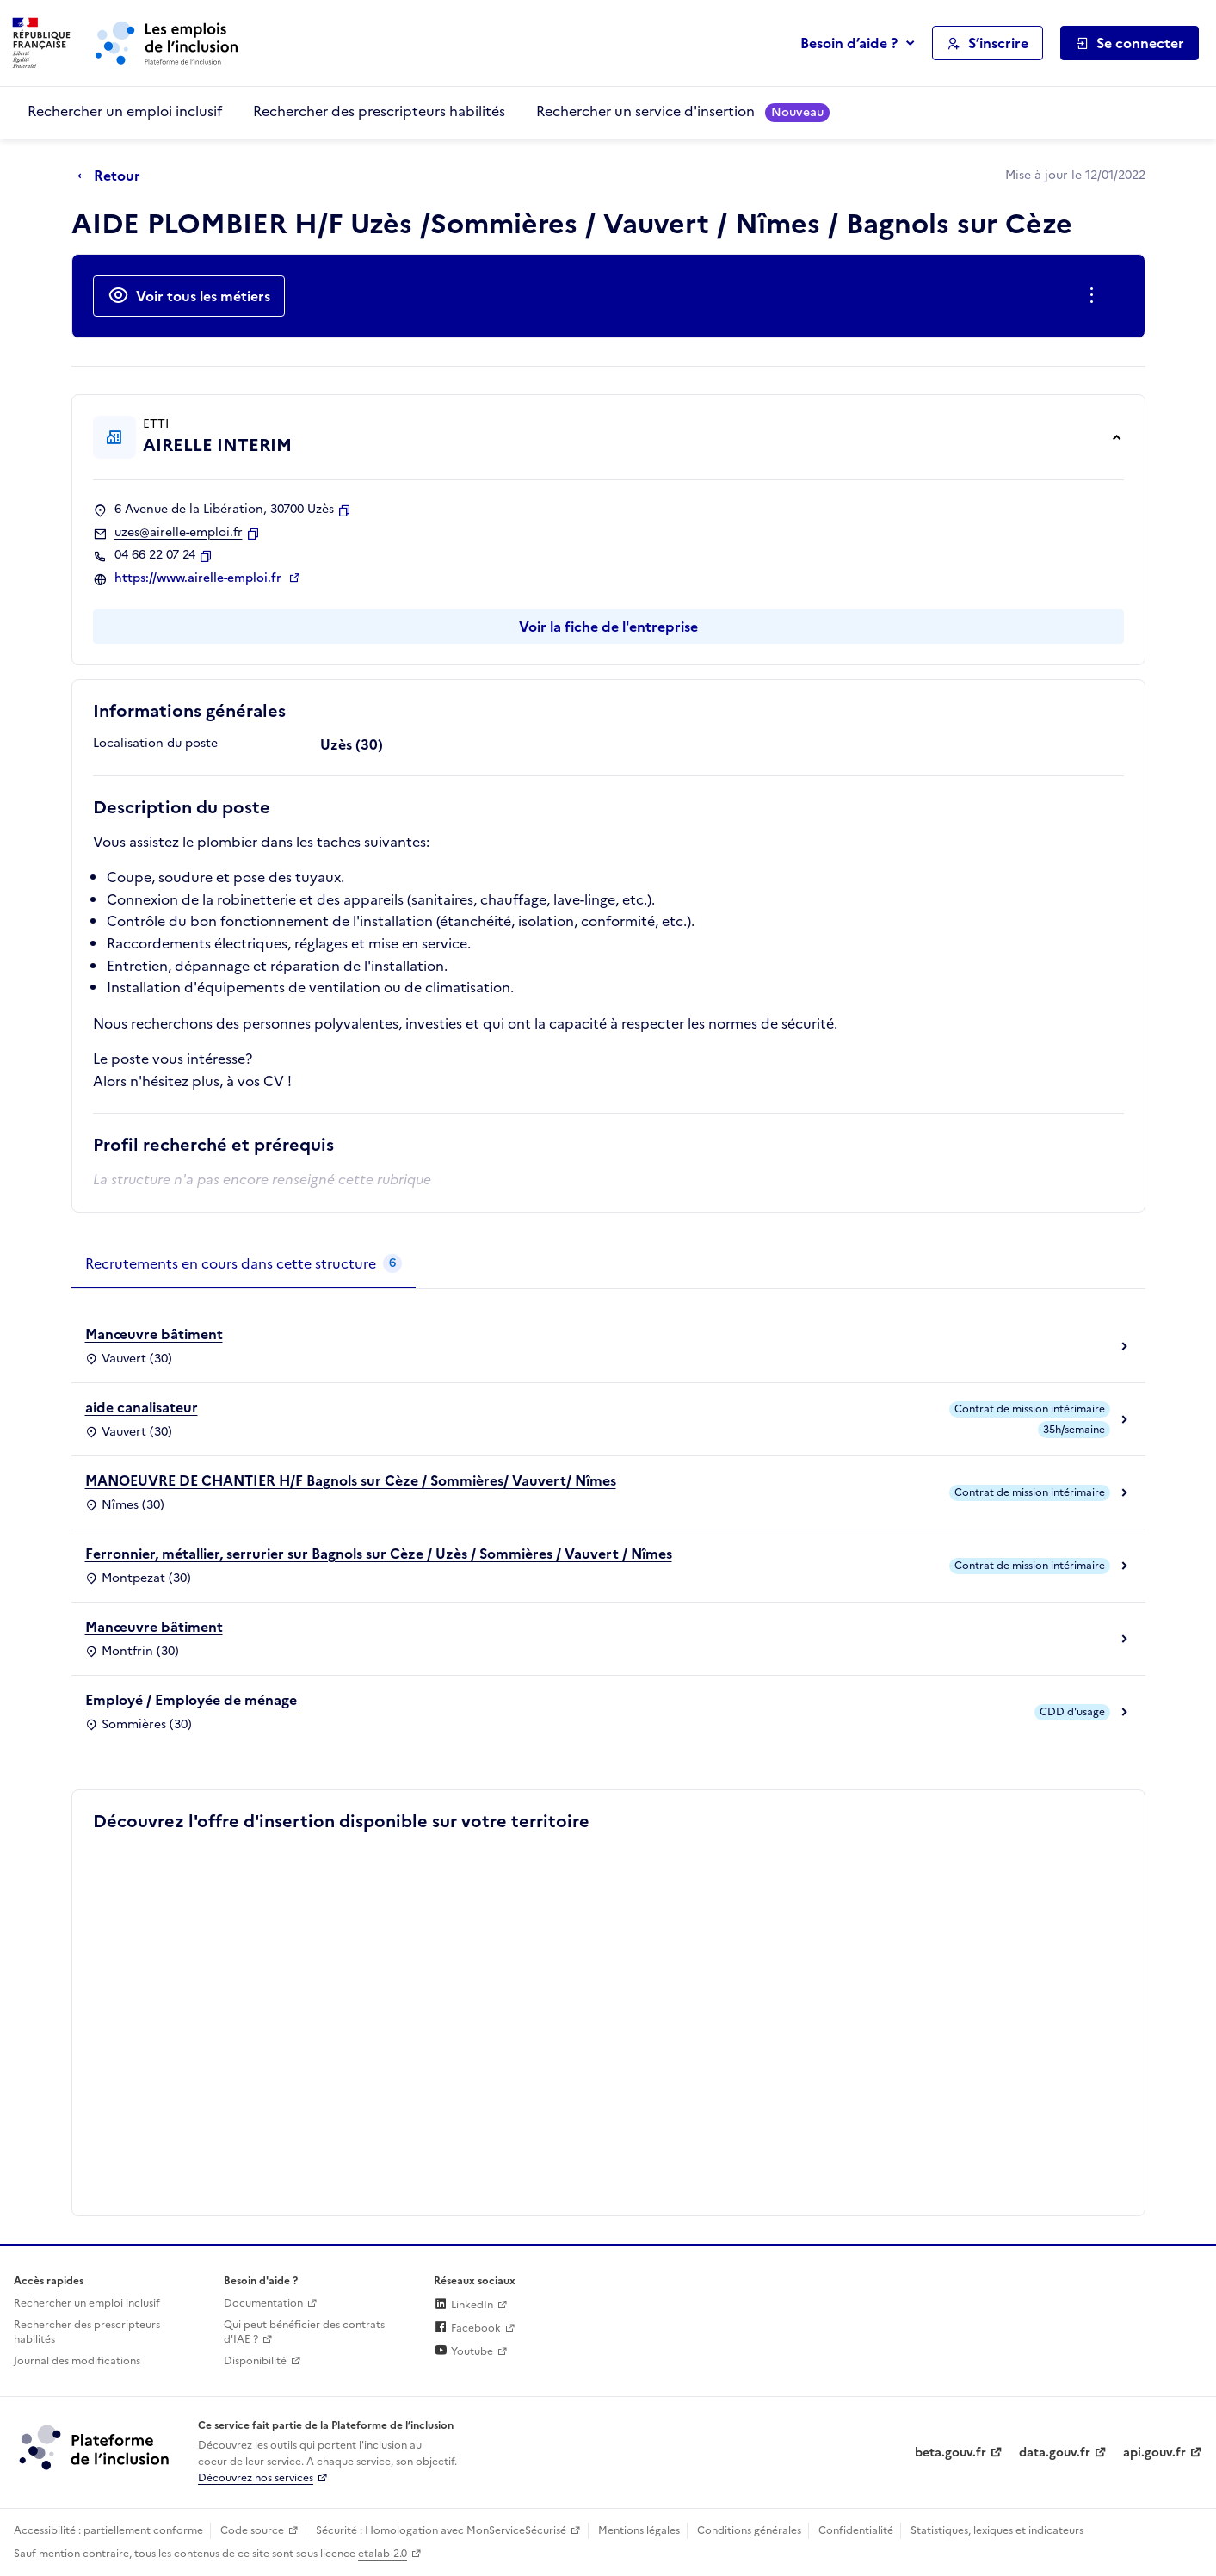 This screenshot has height=2576, width=1216. Describe the element at coordinates (639, 2530) in the screenshot. I see `Mentions légales` at that location.